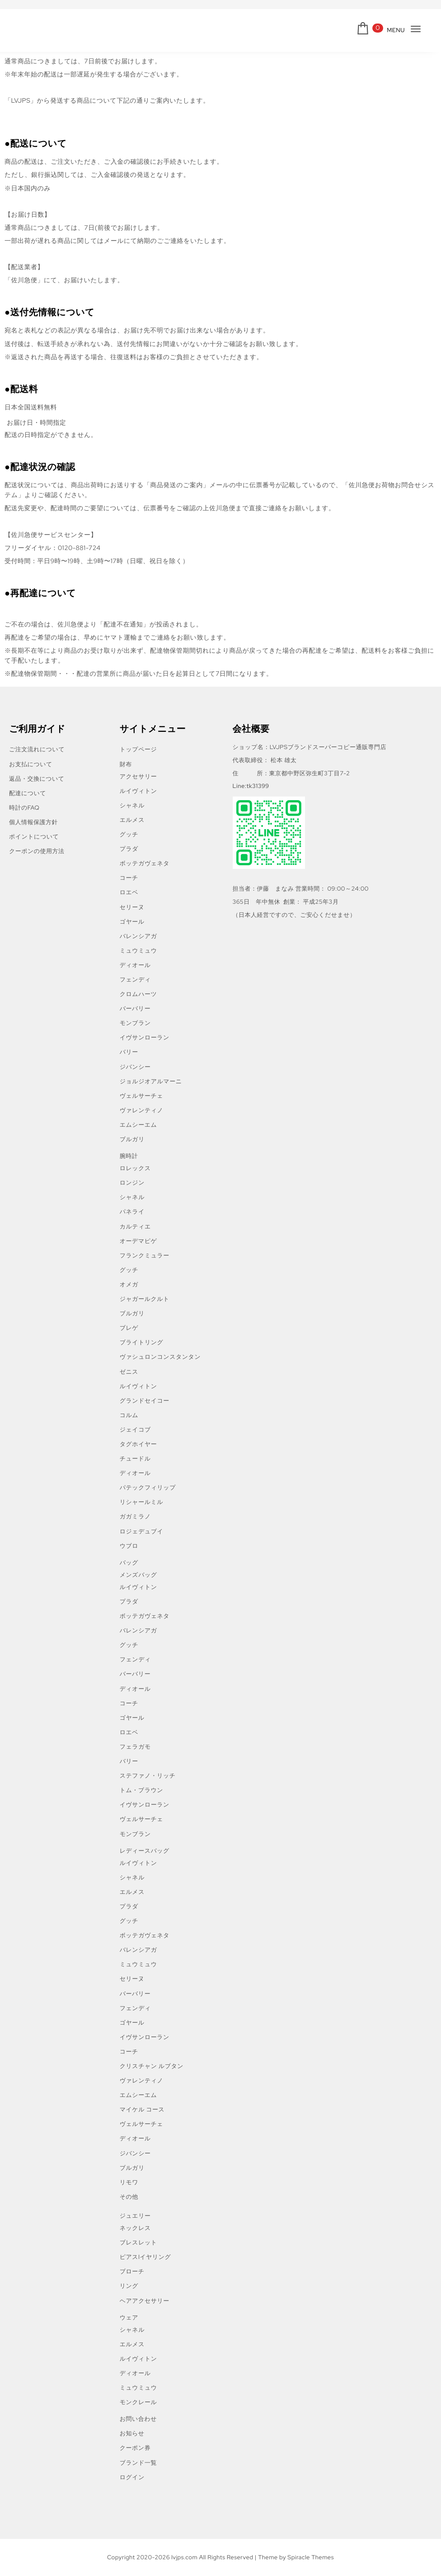 This screenshot has height=2576, width=441. What do you see at coordinates (138, 950) in the screenshot?
I see `ミュウミュウ` at bounding box center [138, 950].